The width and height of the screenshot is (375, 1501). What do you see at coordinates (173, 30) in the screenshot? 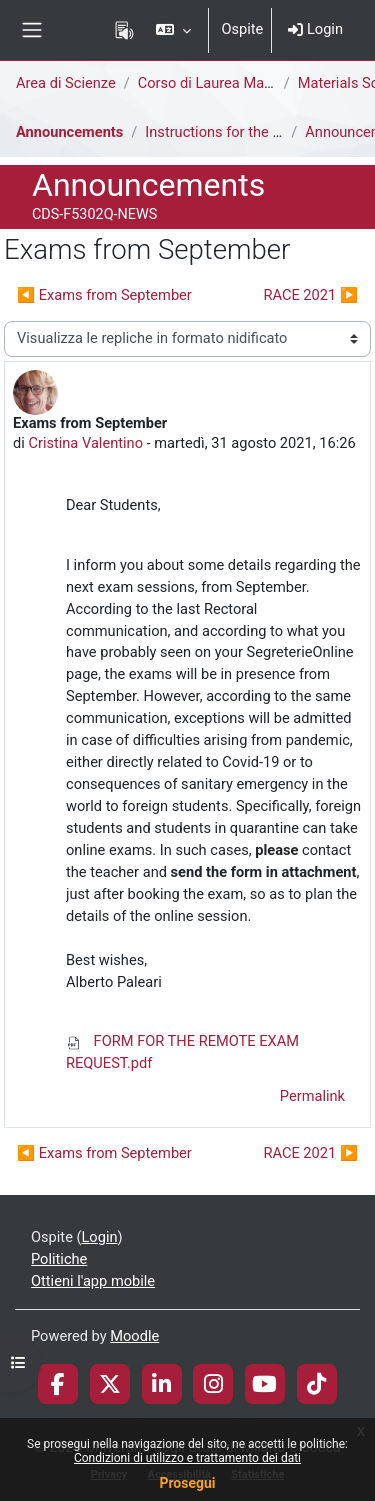
I see `[button]` at bounding box center [173, 30].